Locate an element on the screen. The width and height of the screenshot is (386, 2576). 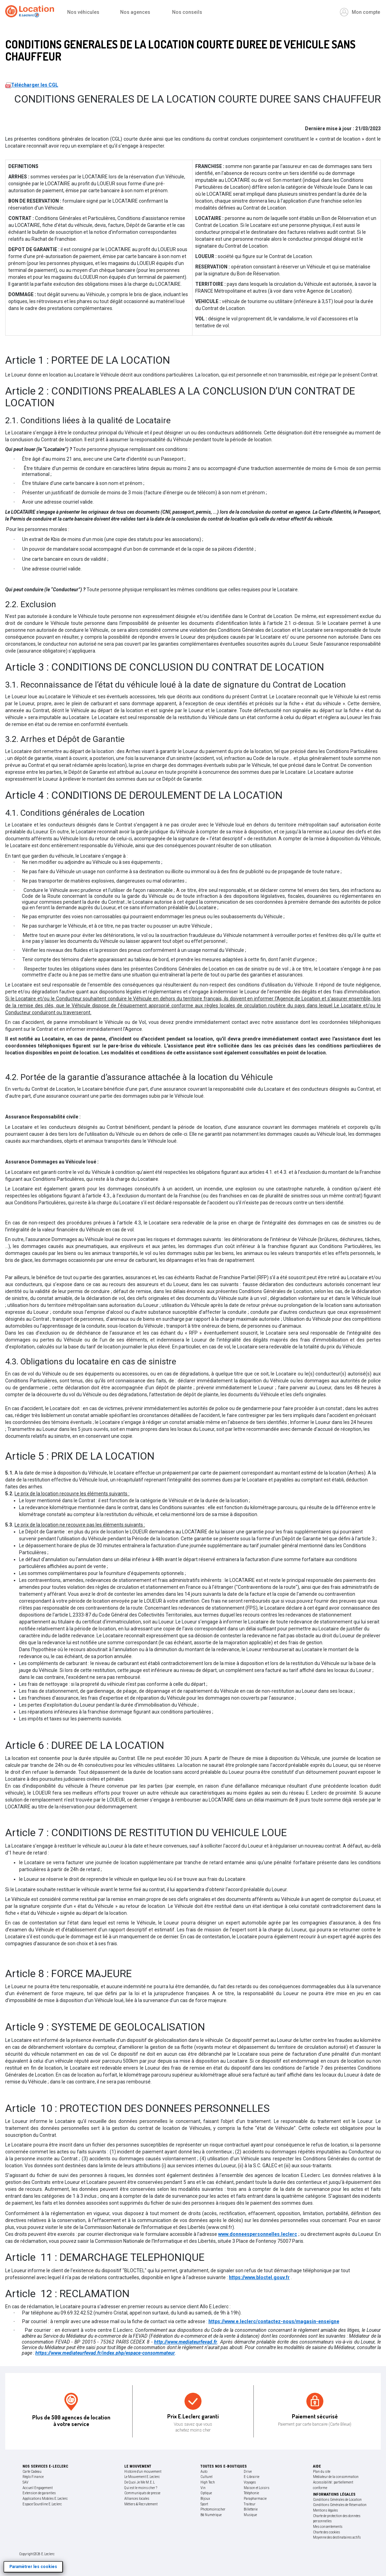
Conditions Générales de Réservation is located at coordinates (340, 2505).